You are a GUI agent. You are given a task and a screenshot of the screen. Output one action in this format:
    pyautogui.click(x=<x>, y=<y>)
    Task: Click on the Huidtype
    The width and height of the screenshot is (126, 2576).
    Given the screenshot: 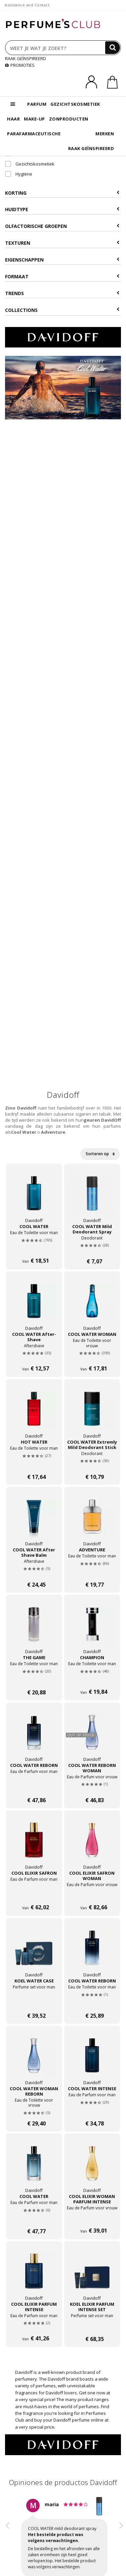 What is the action you would take?
    pyautogui.click(x=62, y=209)
    